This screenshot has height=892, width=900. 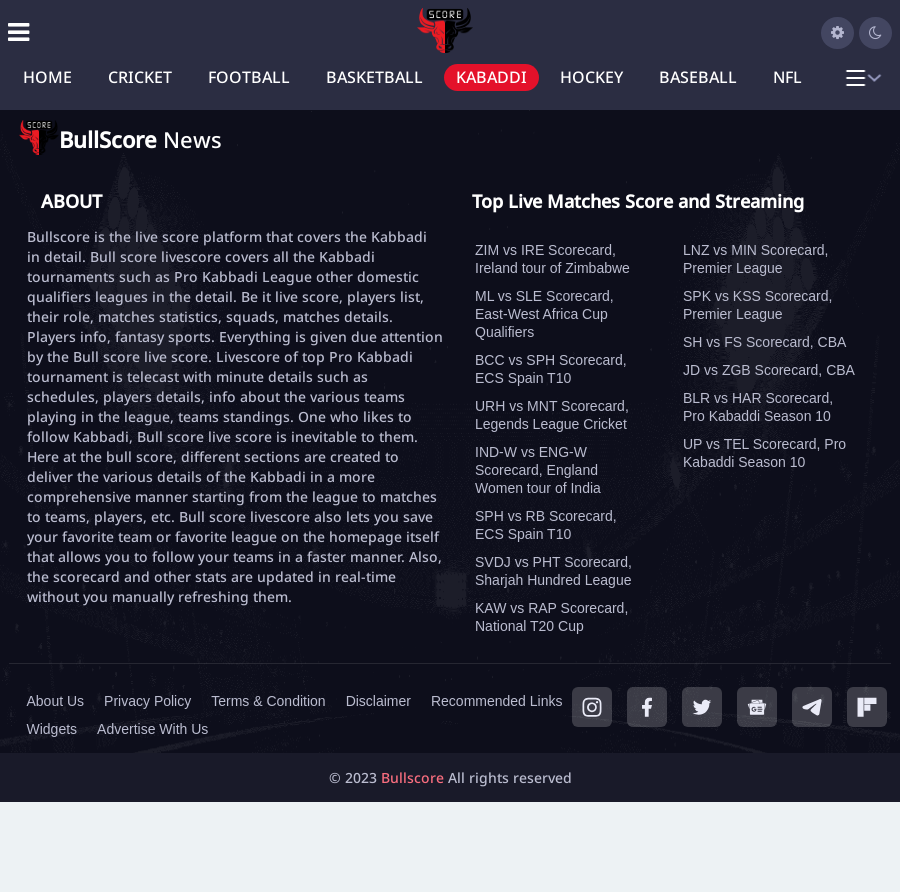 I want to click on JD vs ZGB Scorecard, CBA, so click(x=769, y=370).